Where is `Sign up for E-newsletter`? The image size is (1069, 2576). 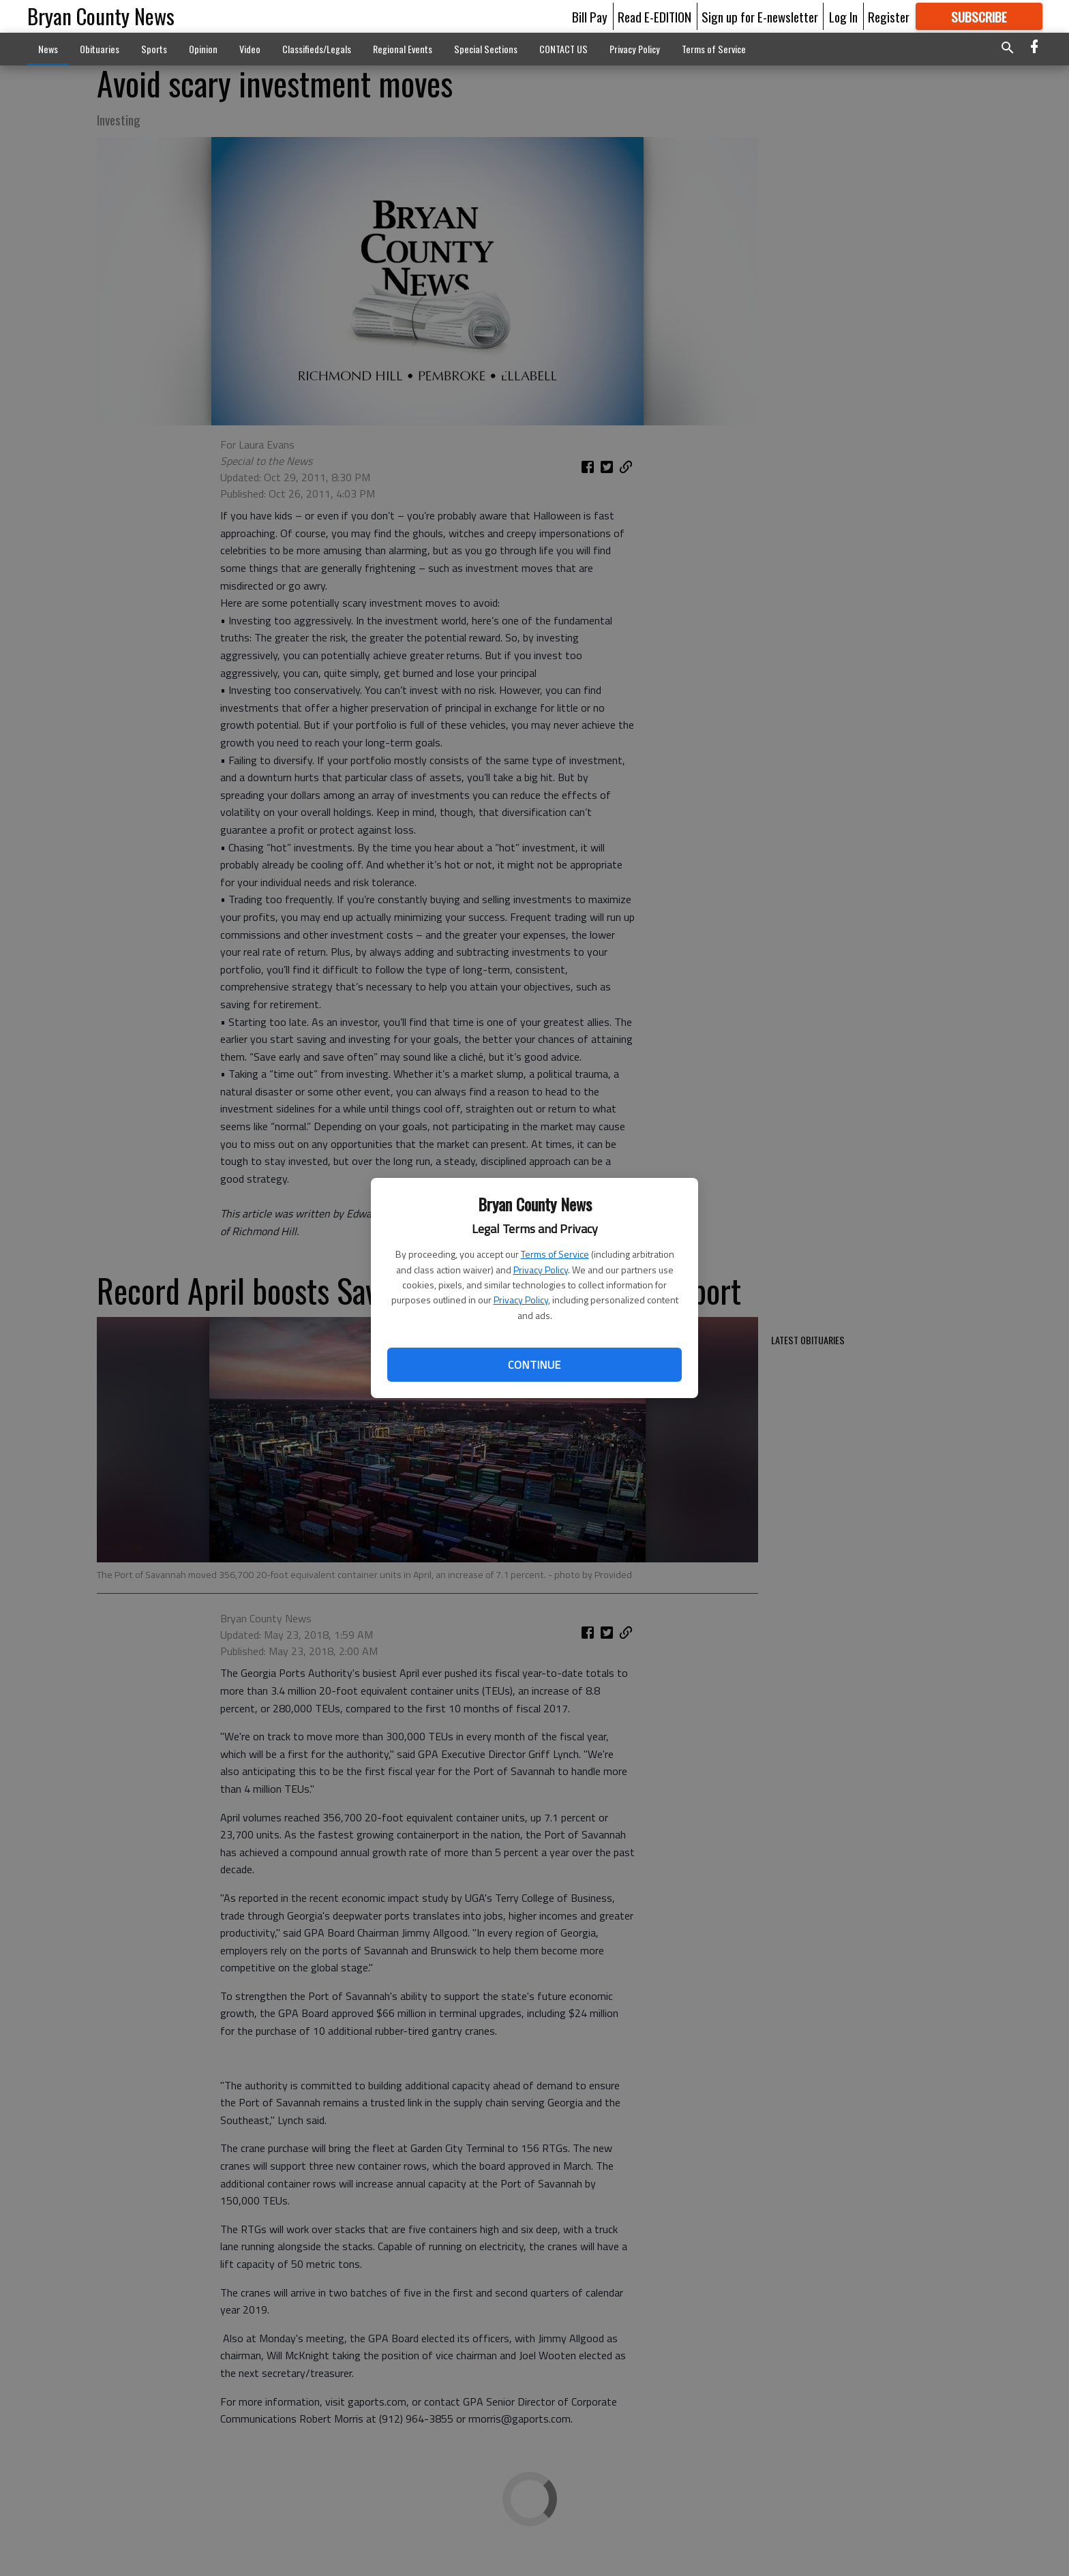 Sign up for E-newsletter is located at coordinates (760, 16).